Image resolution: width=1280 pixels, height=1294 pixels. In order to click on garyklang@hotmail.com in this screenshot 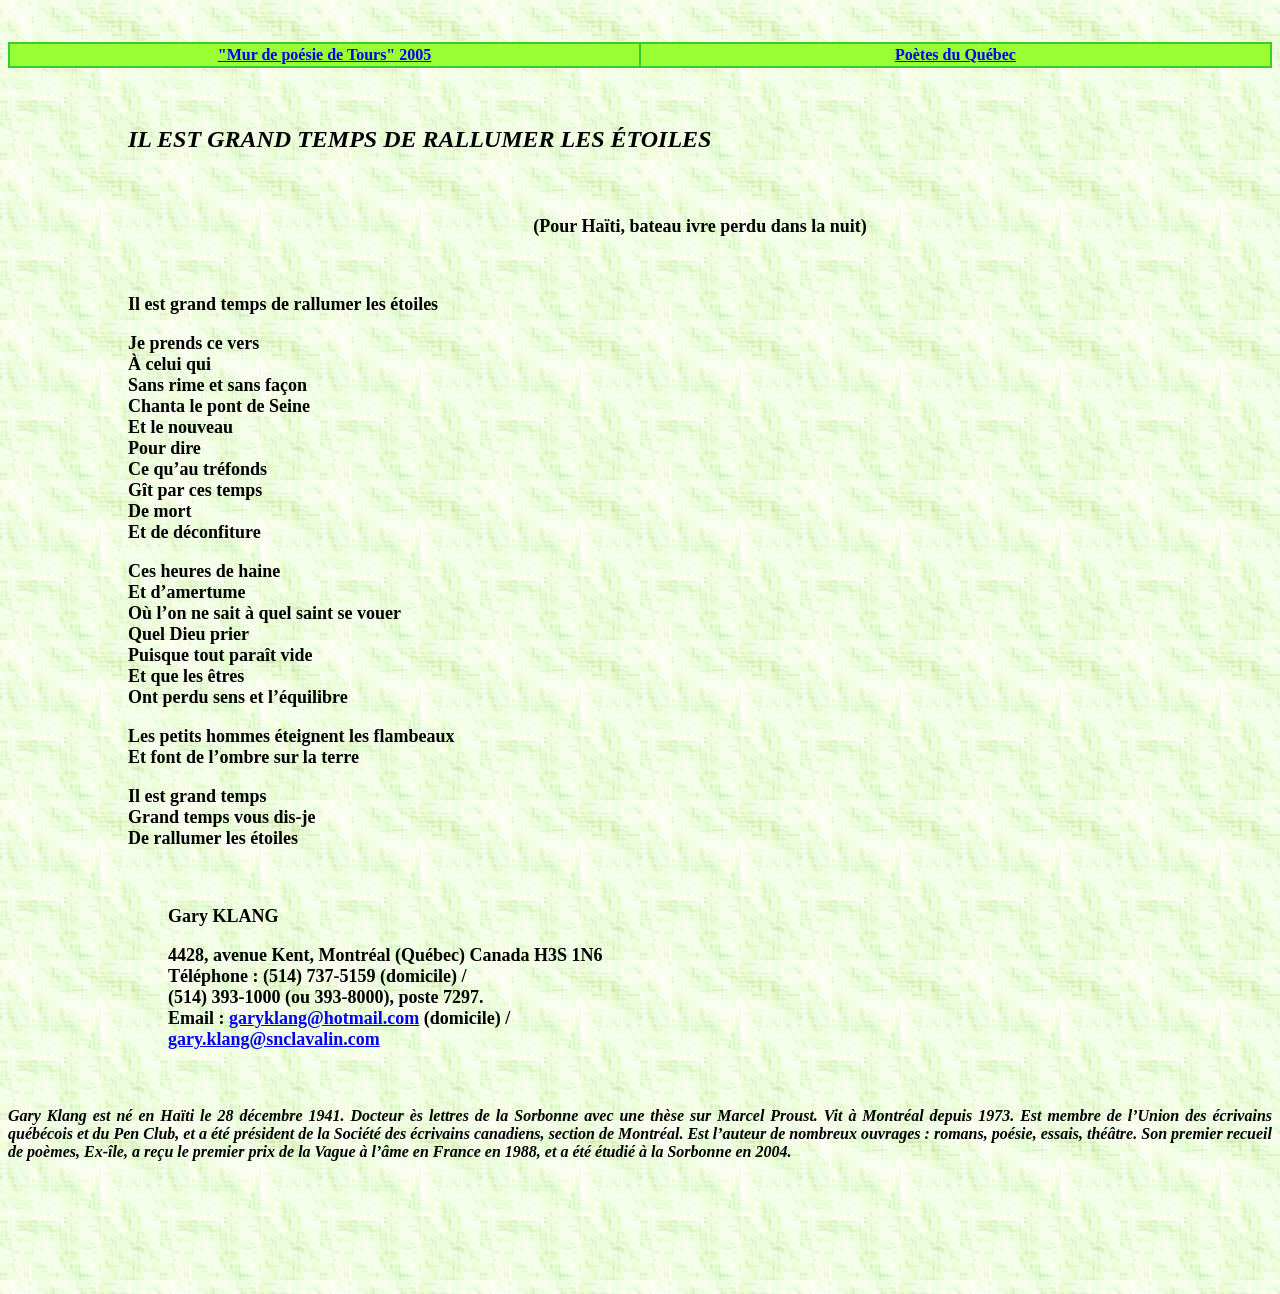, I will do `click(324, 1018)`.